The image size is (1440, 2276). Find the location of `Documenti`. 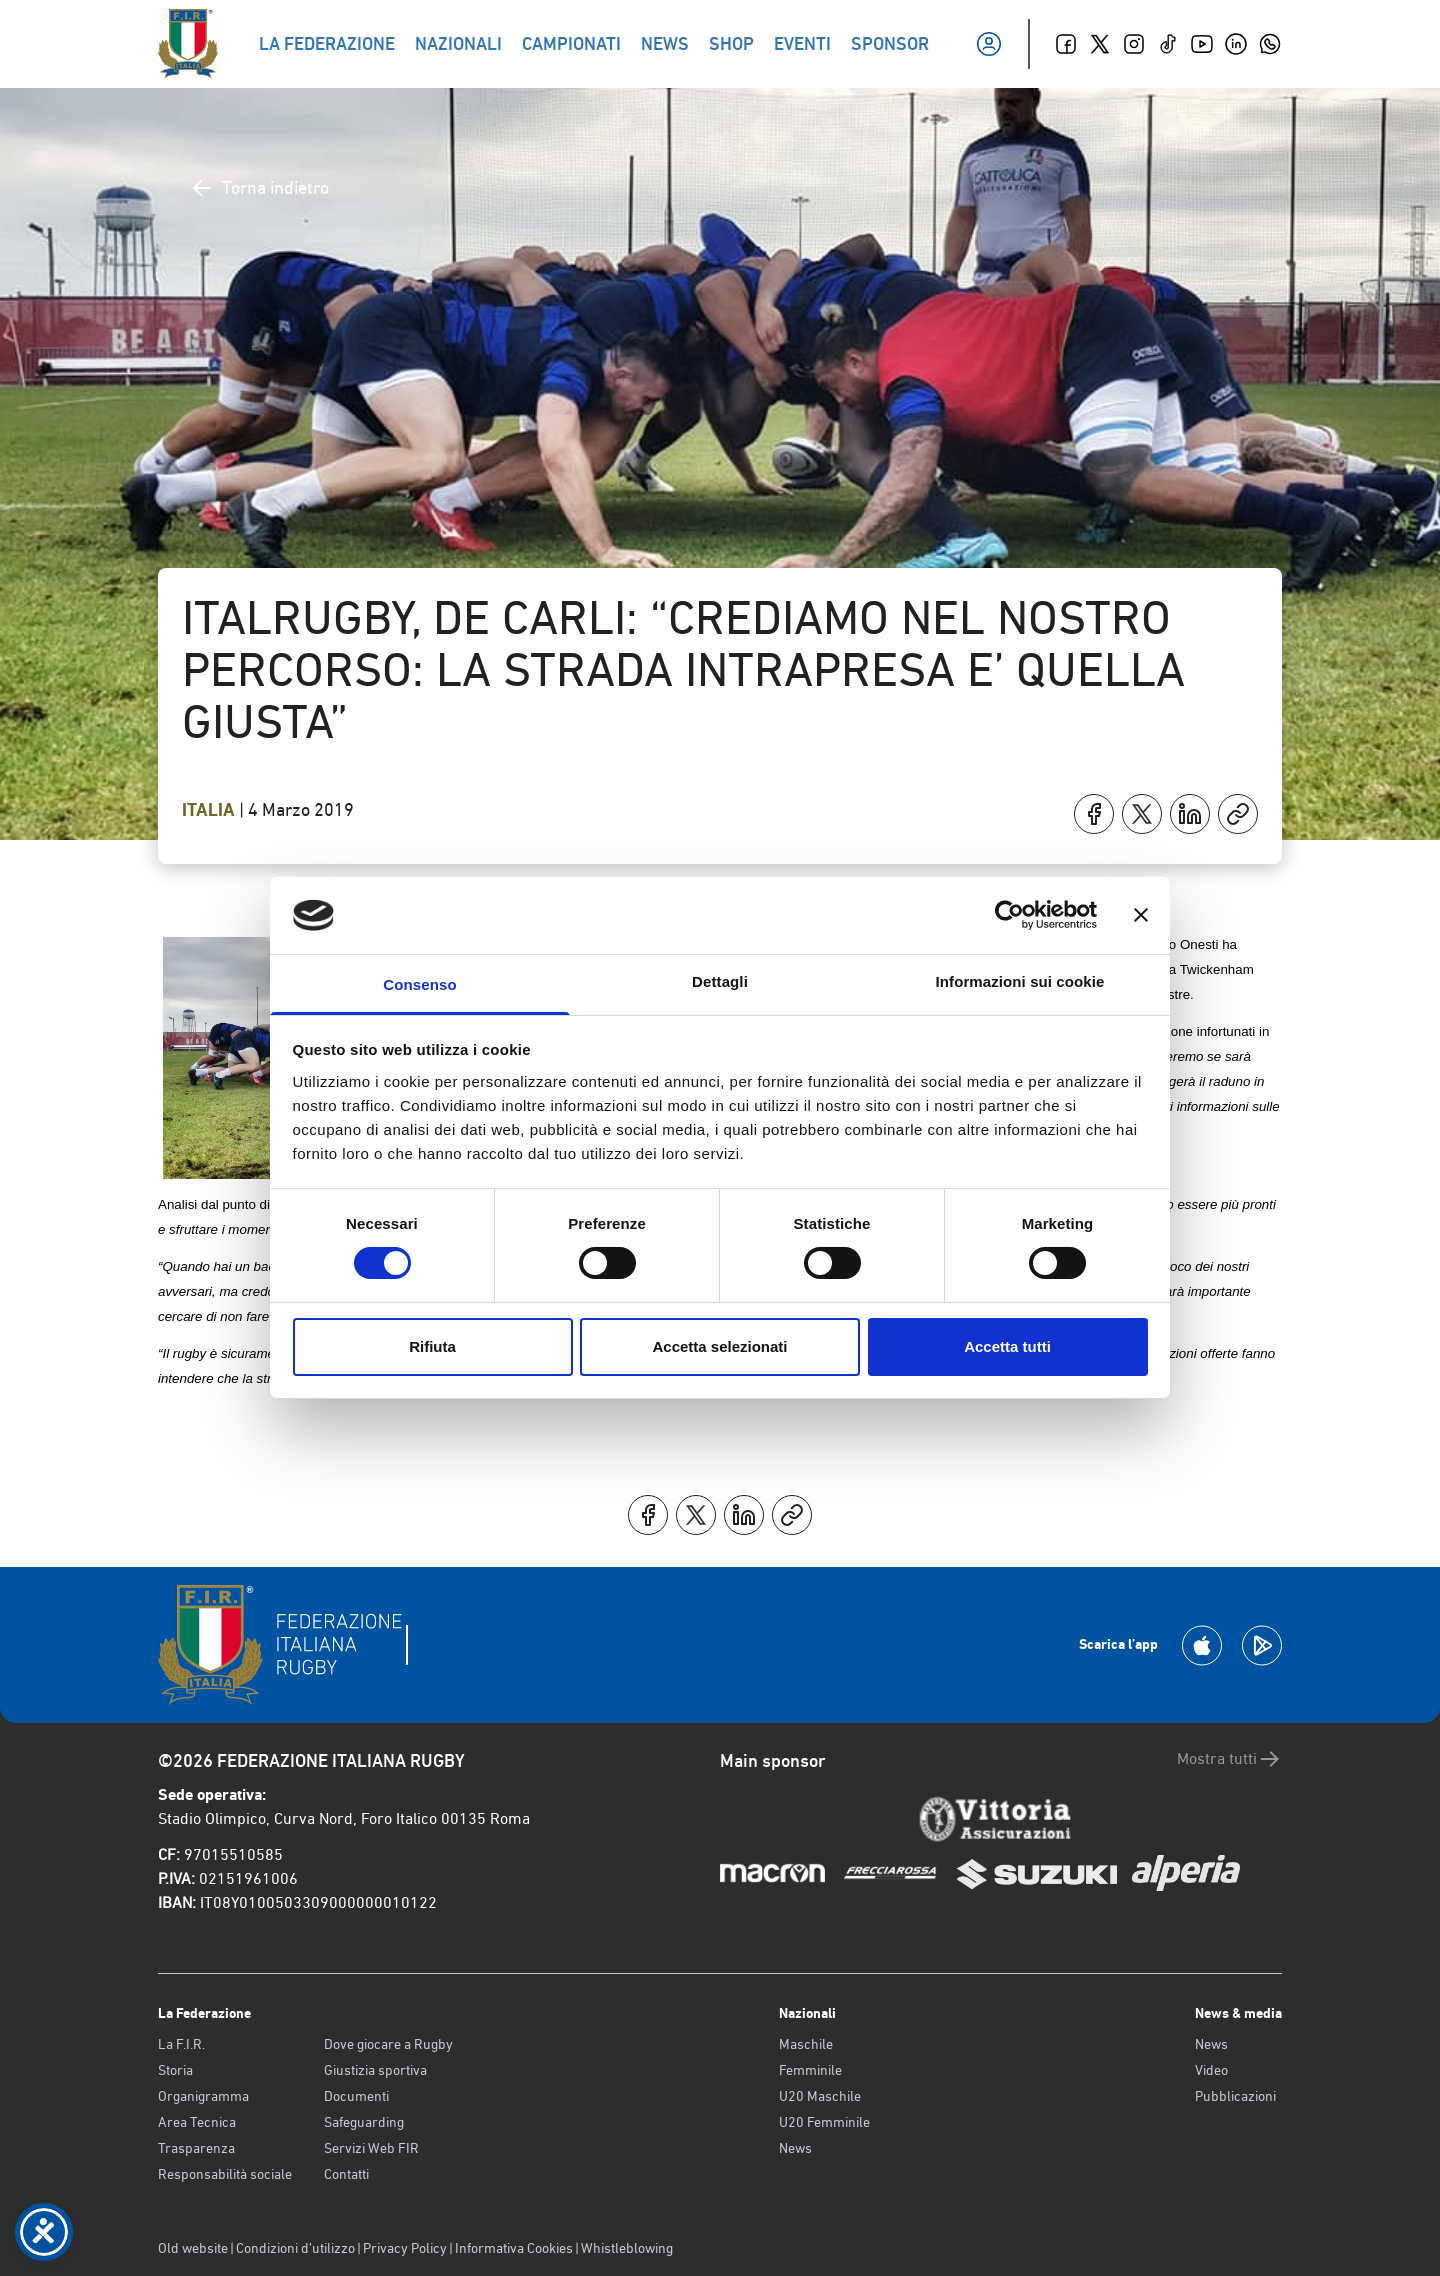

Documenti is located at coordinates (356, 2096).